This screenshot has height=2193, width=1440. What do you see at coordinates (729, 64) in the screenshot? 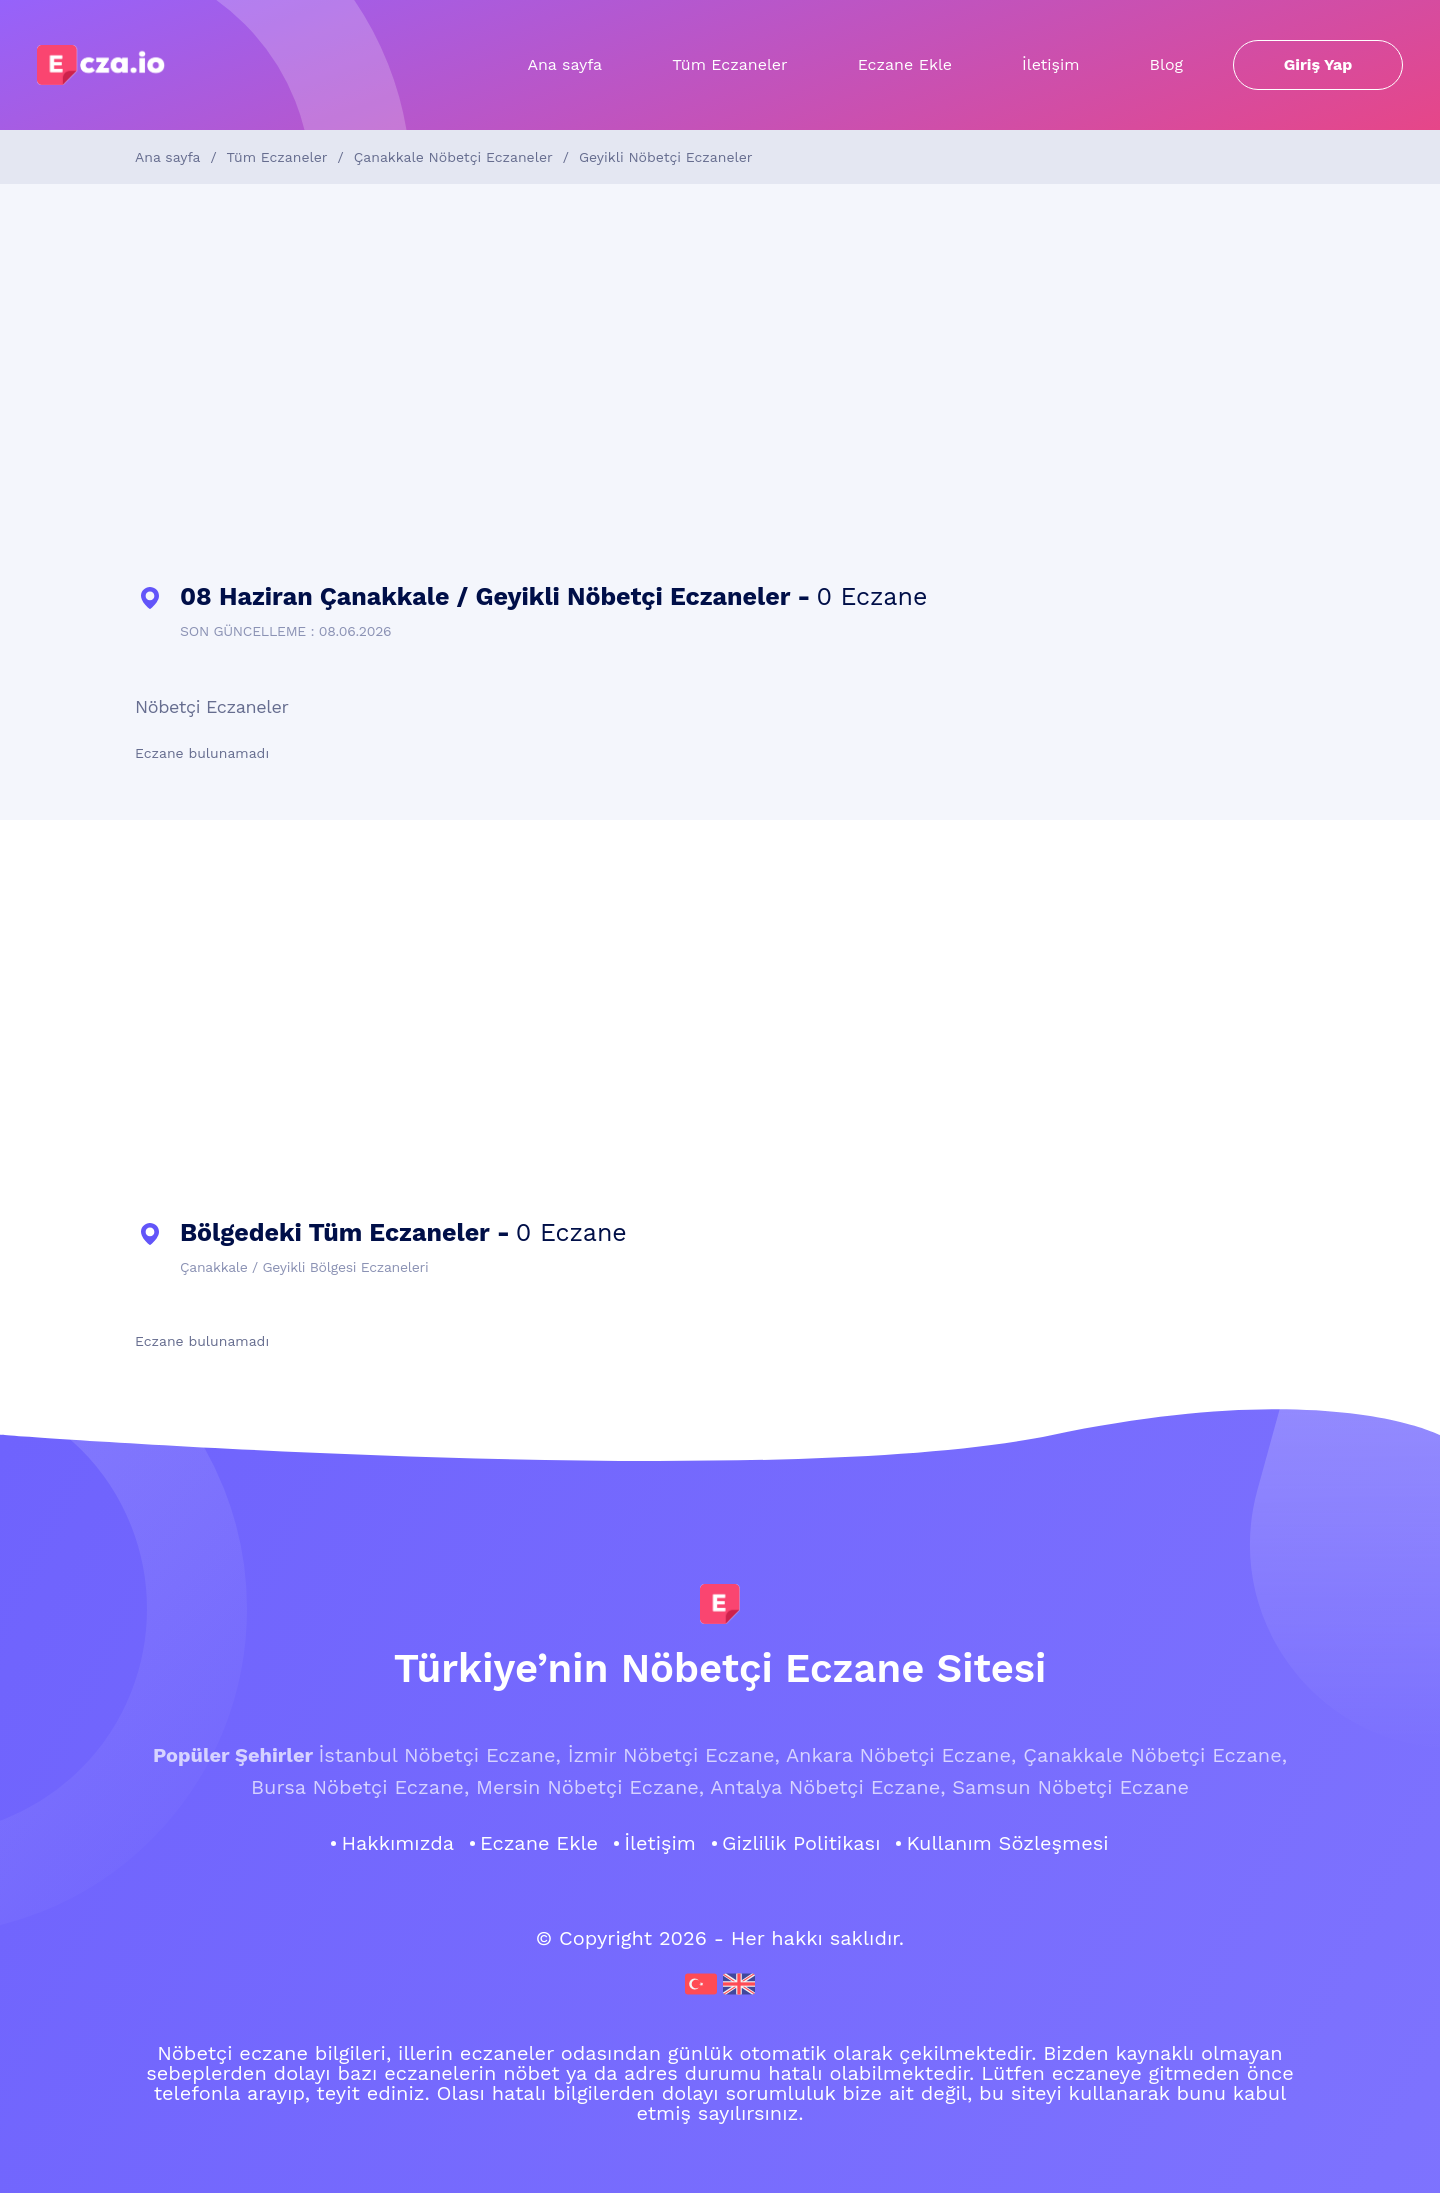
I see `Tüm Eczaneler` at bounding box center [729, 64].